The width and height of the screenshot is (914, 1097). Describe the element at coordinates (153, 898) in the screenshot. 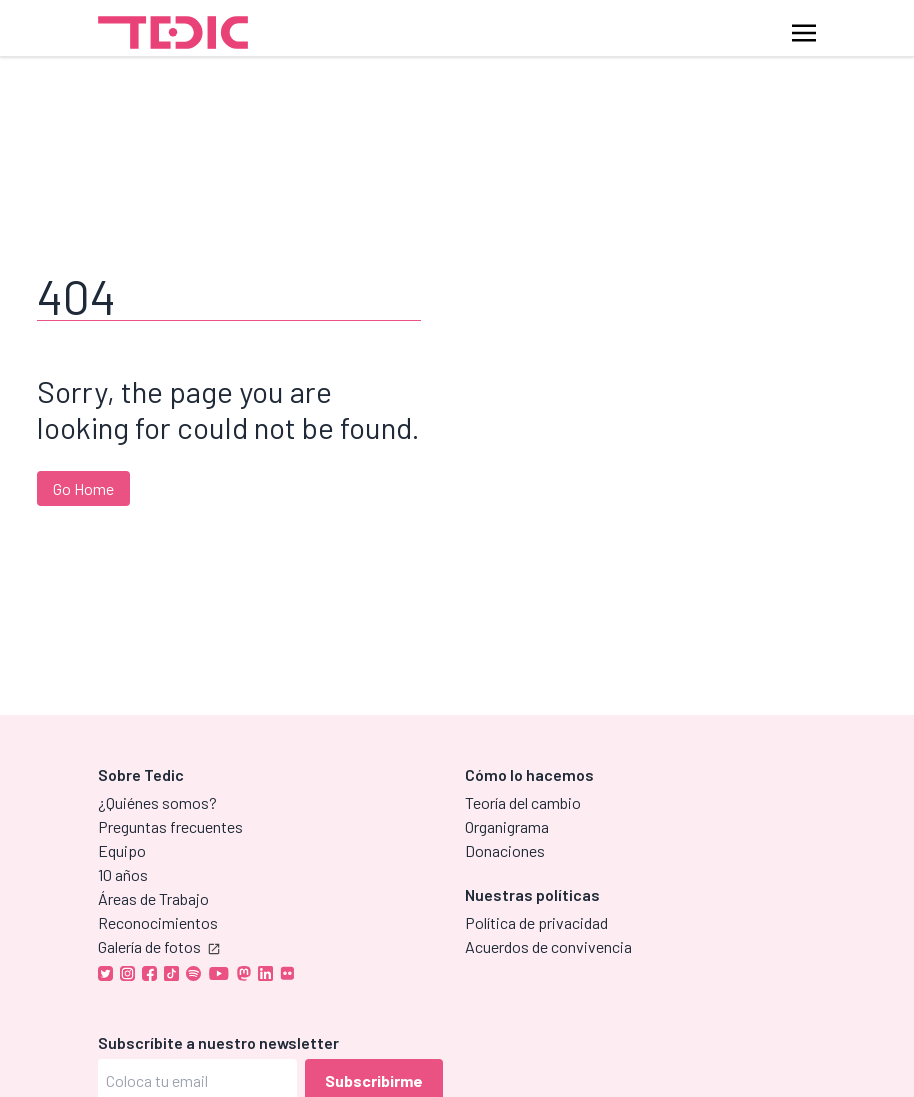

I see `Áreas de Trabajo` at that location.